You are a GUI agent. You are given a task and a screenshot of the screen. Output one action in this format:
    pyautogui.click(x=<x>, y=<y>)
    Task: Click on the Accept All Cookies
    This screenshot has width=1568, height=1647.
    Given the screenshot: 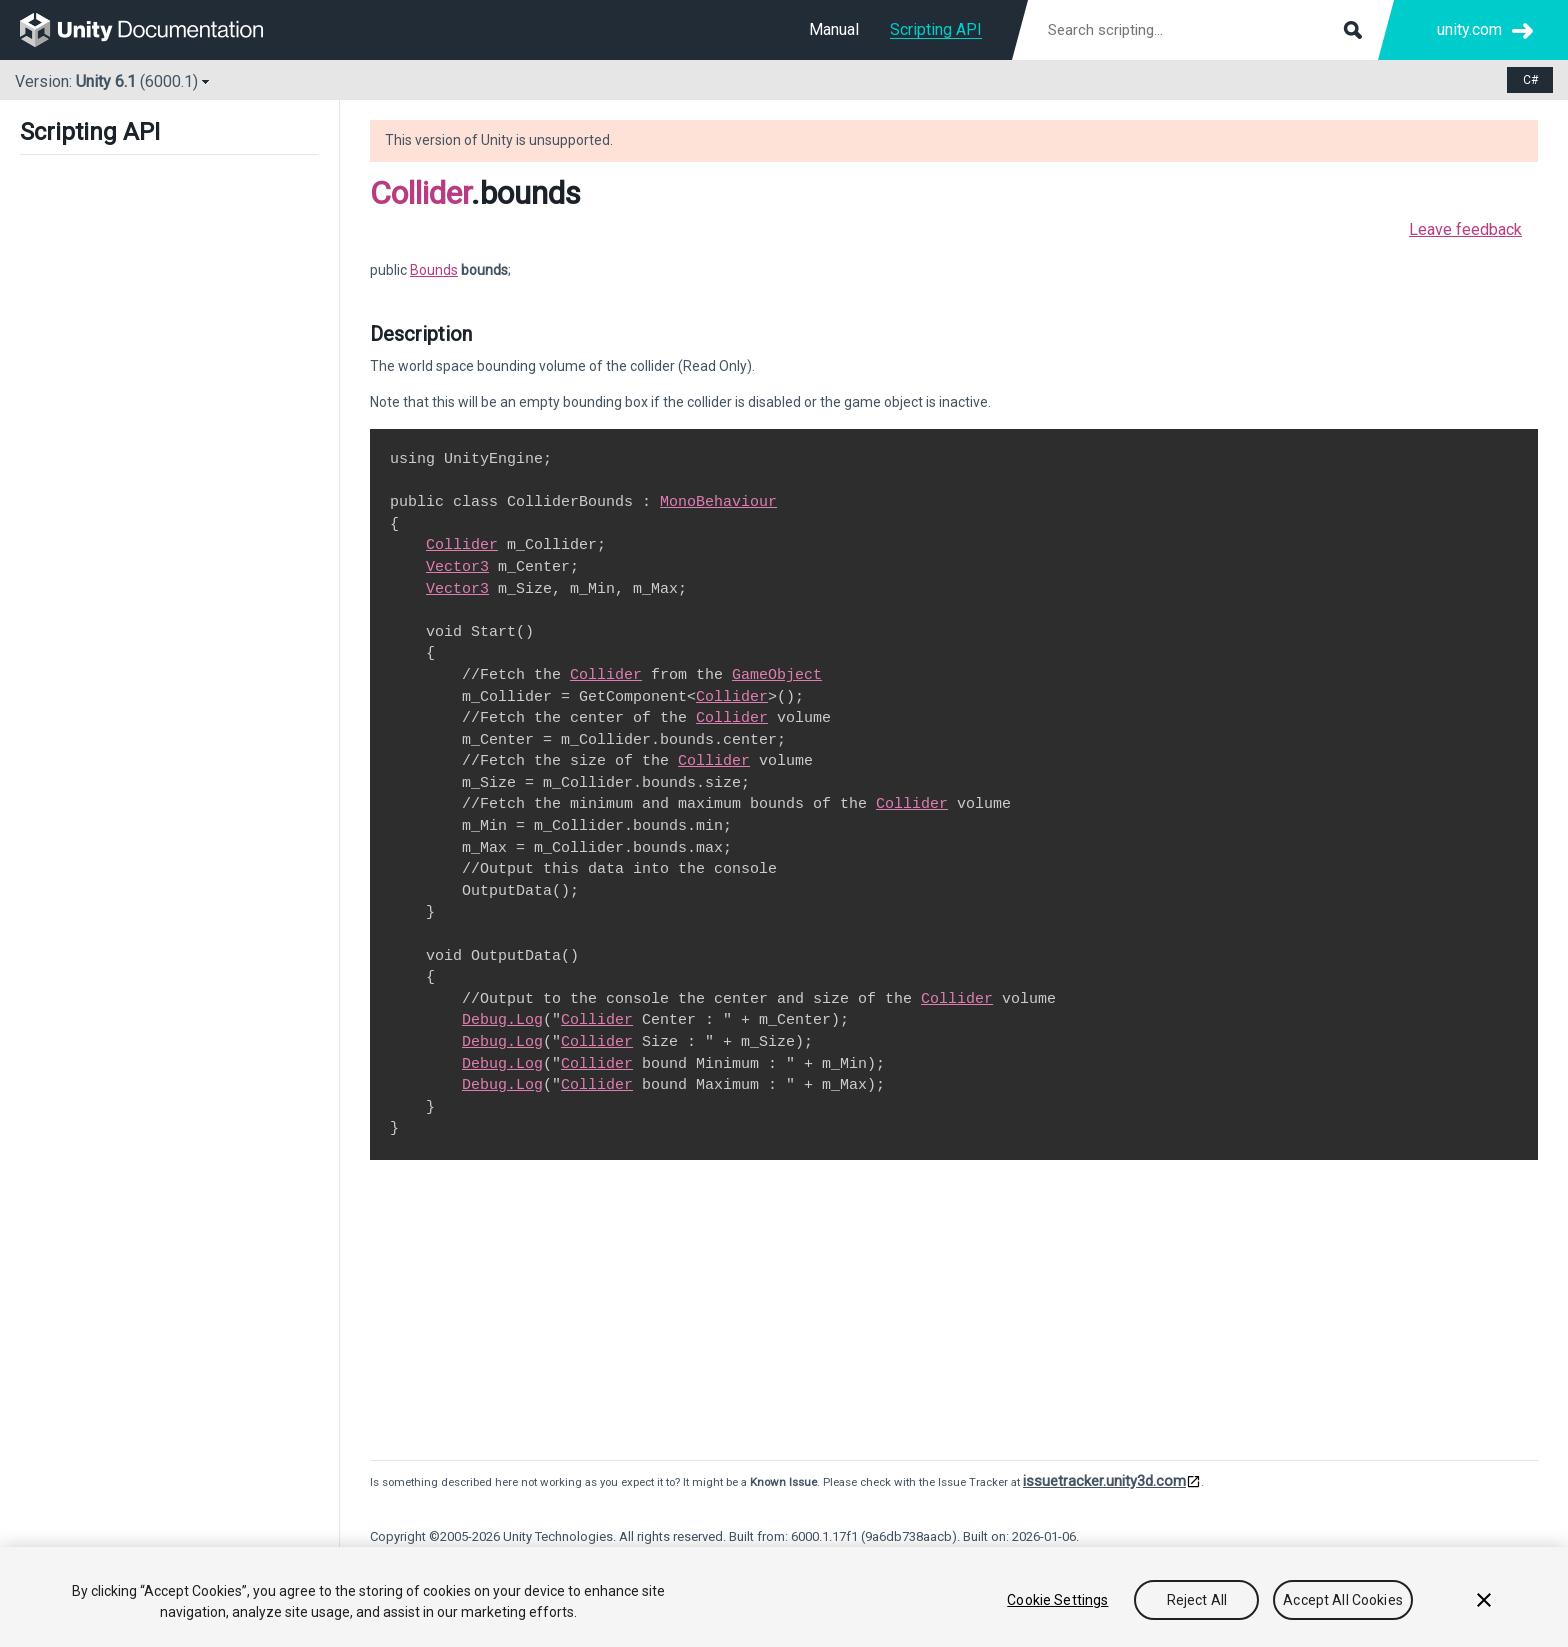 What is the action you would take?
    pyautogui.click(x=1343, y=1600)
    